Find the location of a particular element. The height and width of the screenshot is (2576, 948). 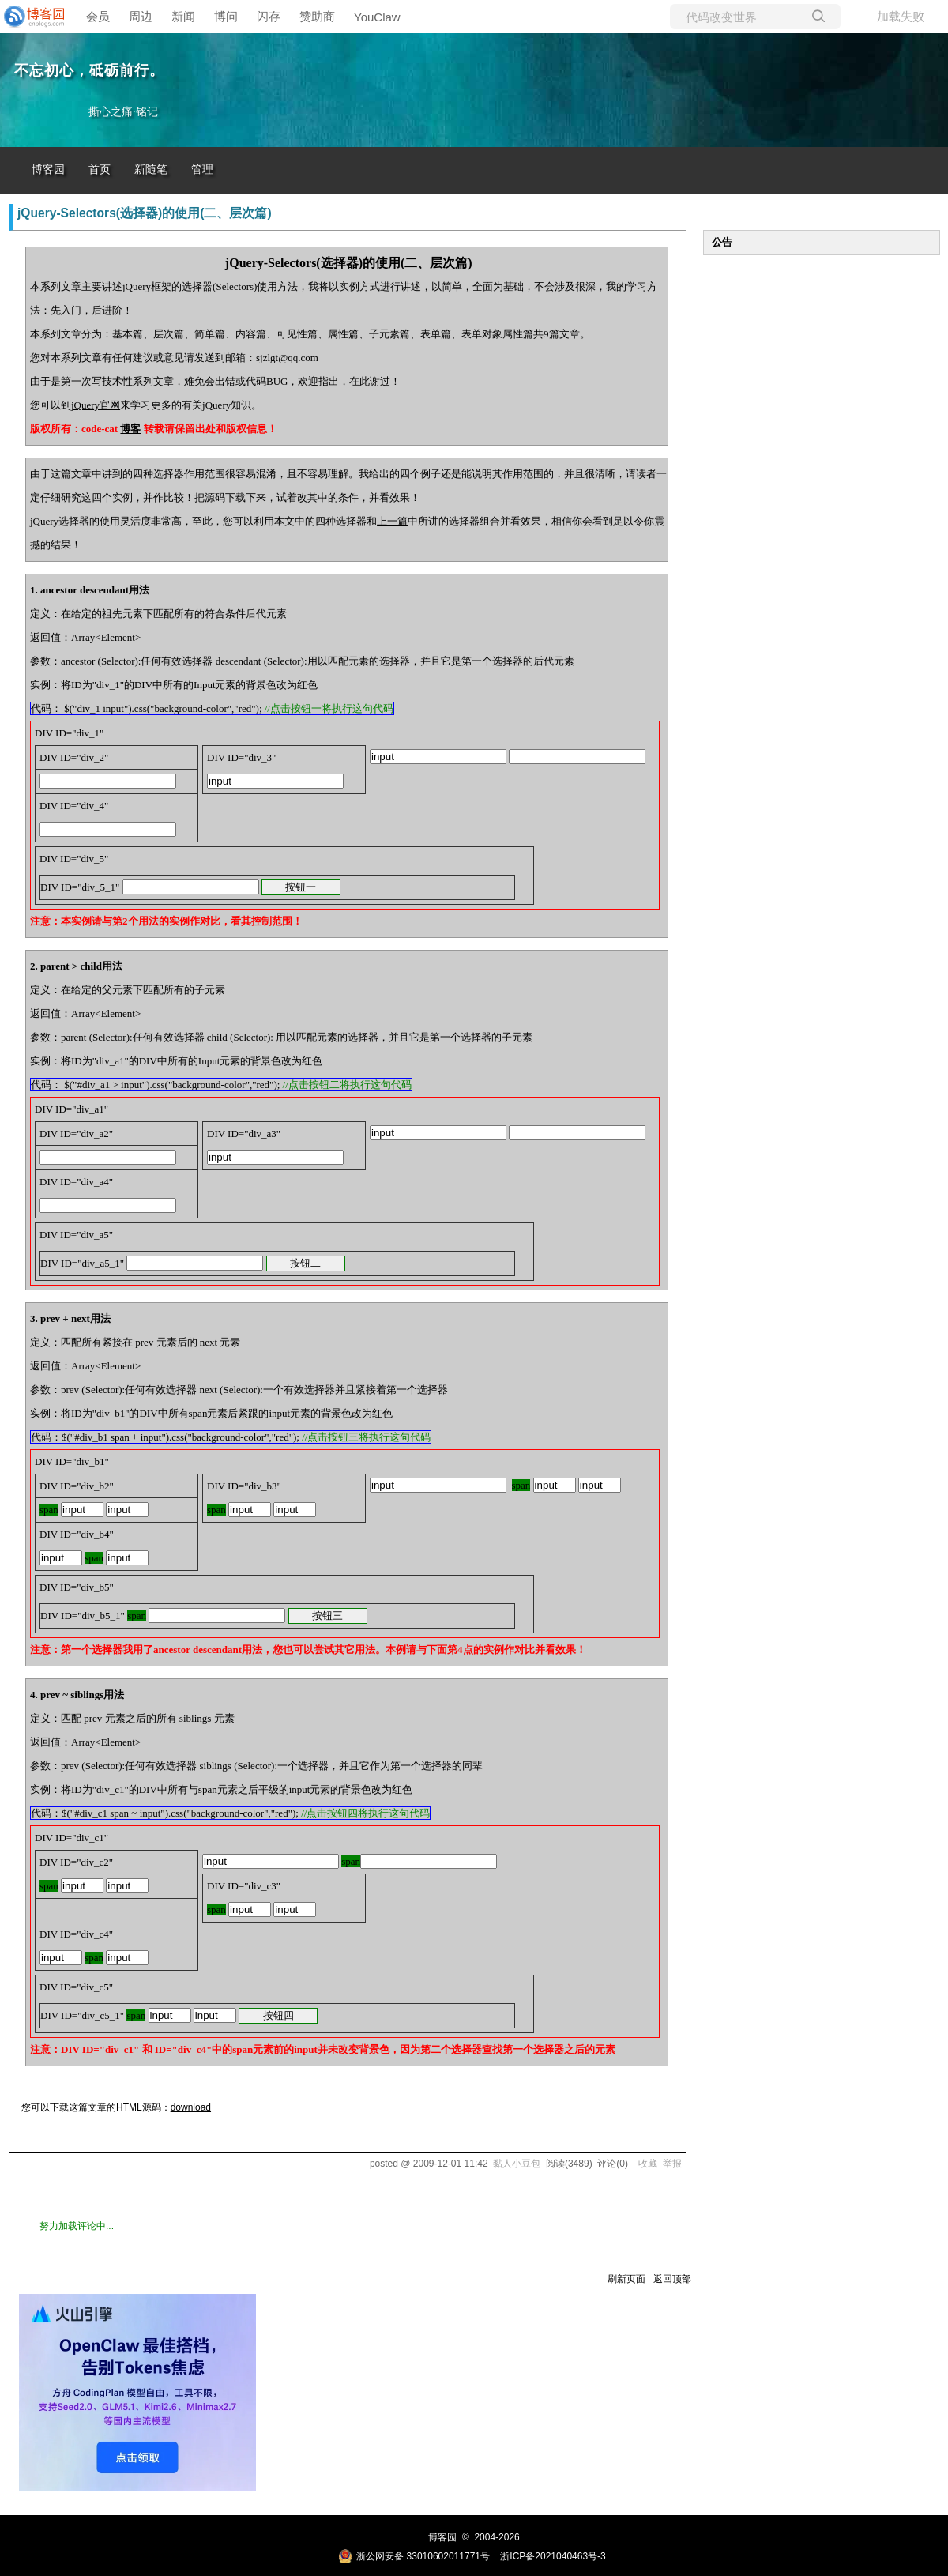

赞助商 is located at coordinates (317, 16).